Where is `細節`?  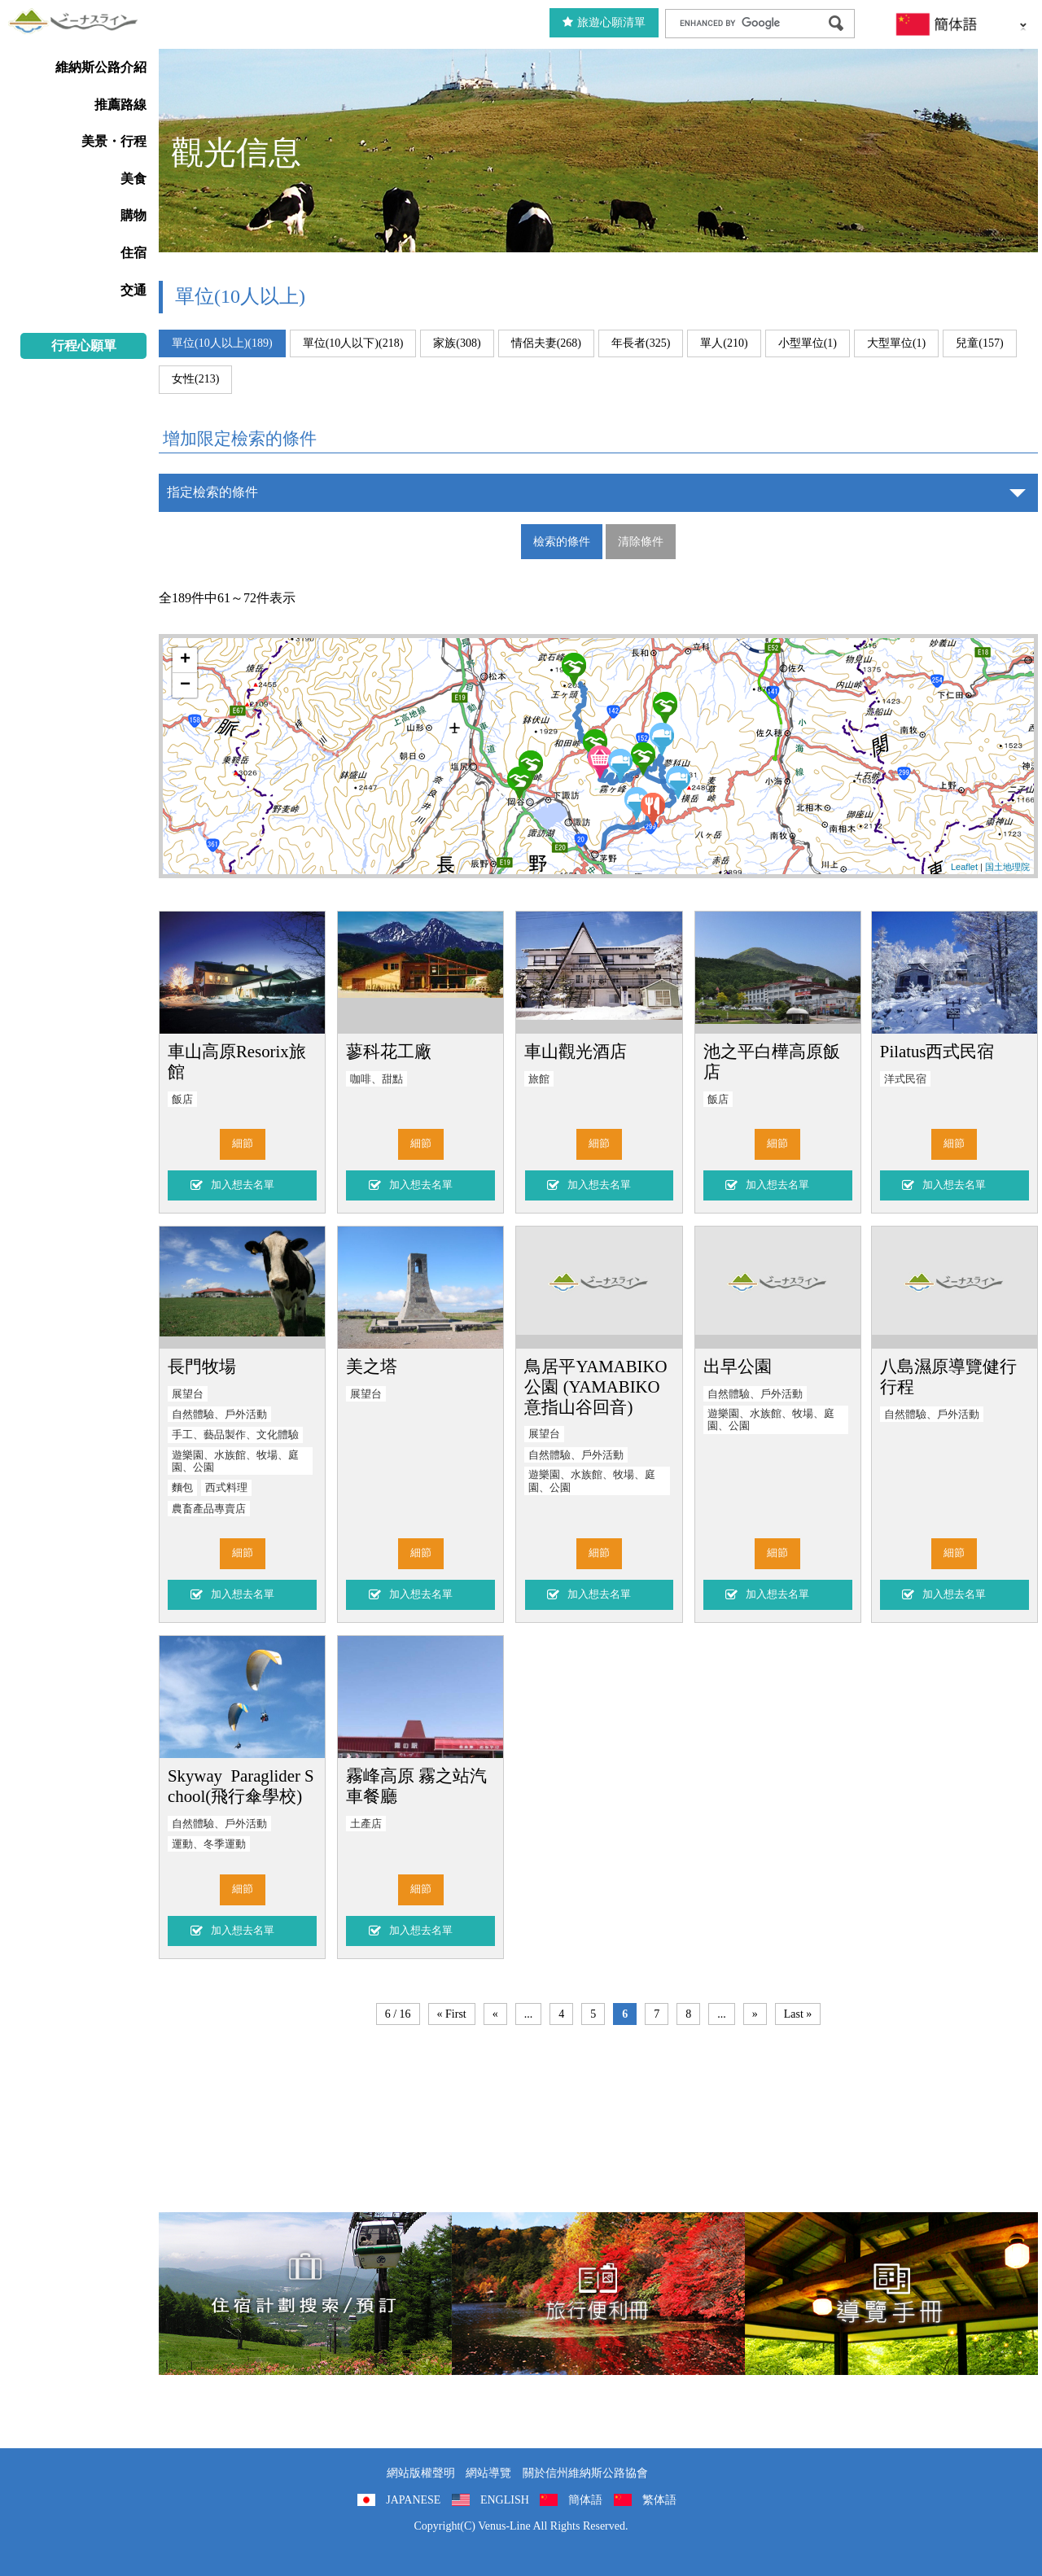 細節 is located at coordinates (242, 1143).